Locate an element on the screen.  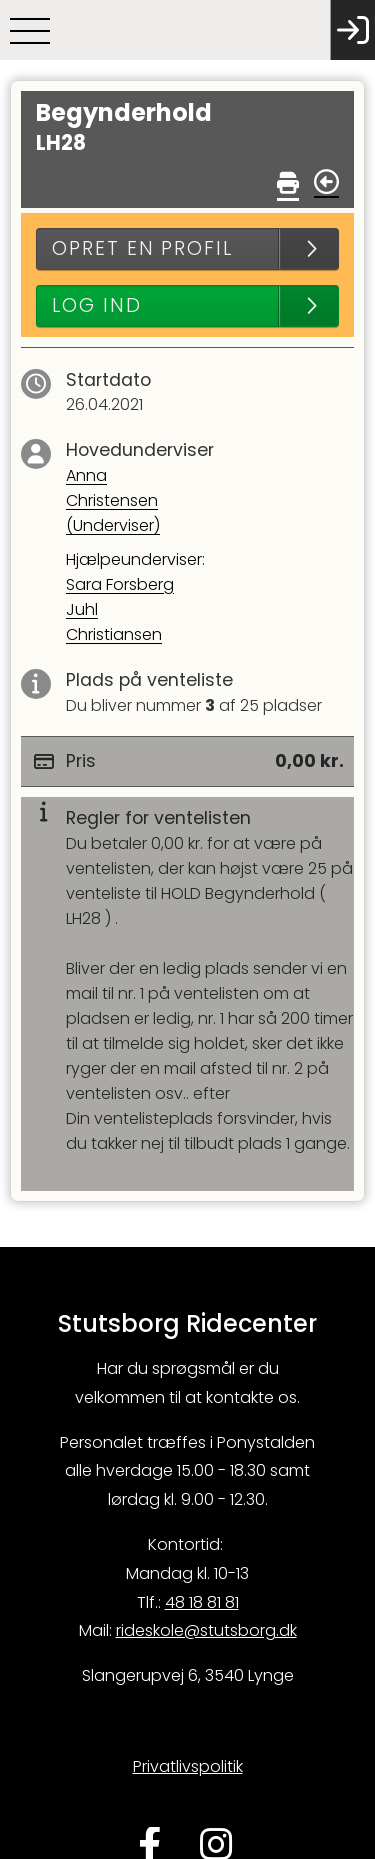
48 18 81 81 is located at coordinates (202, 1602).